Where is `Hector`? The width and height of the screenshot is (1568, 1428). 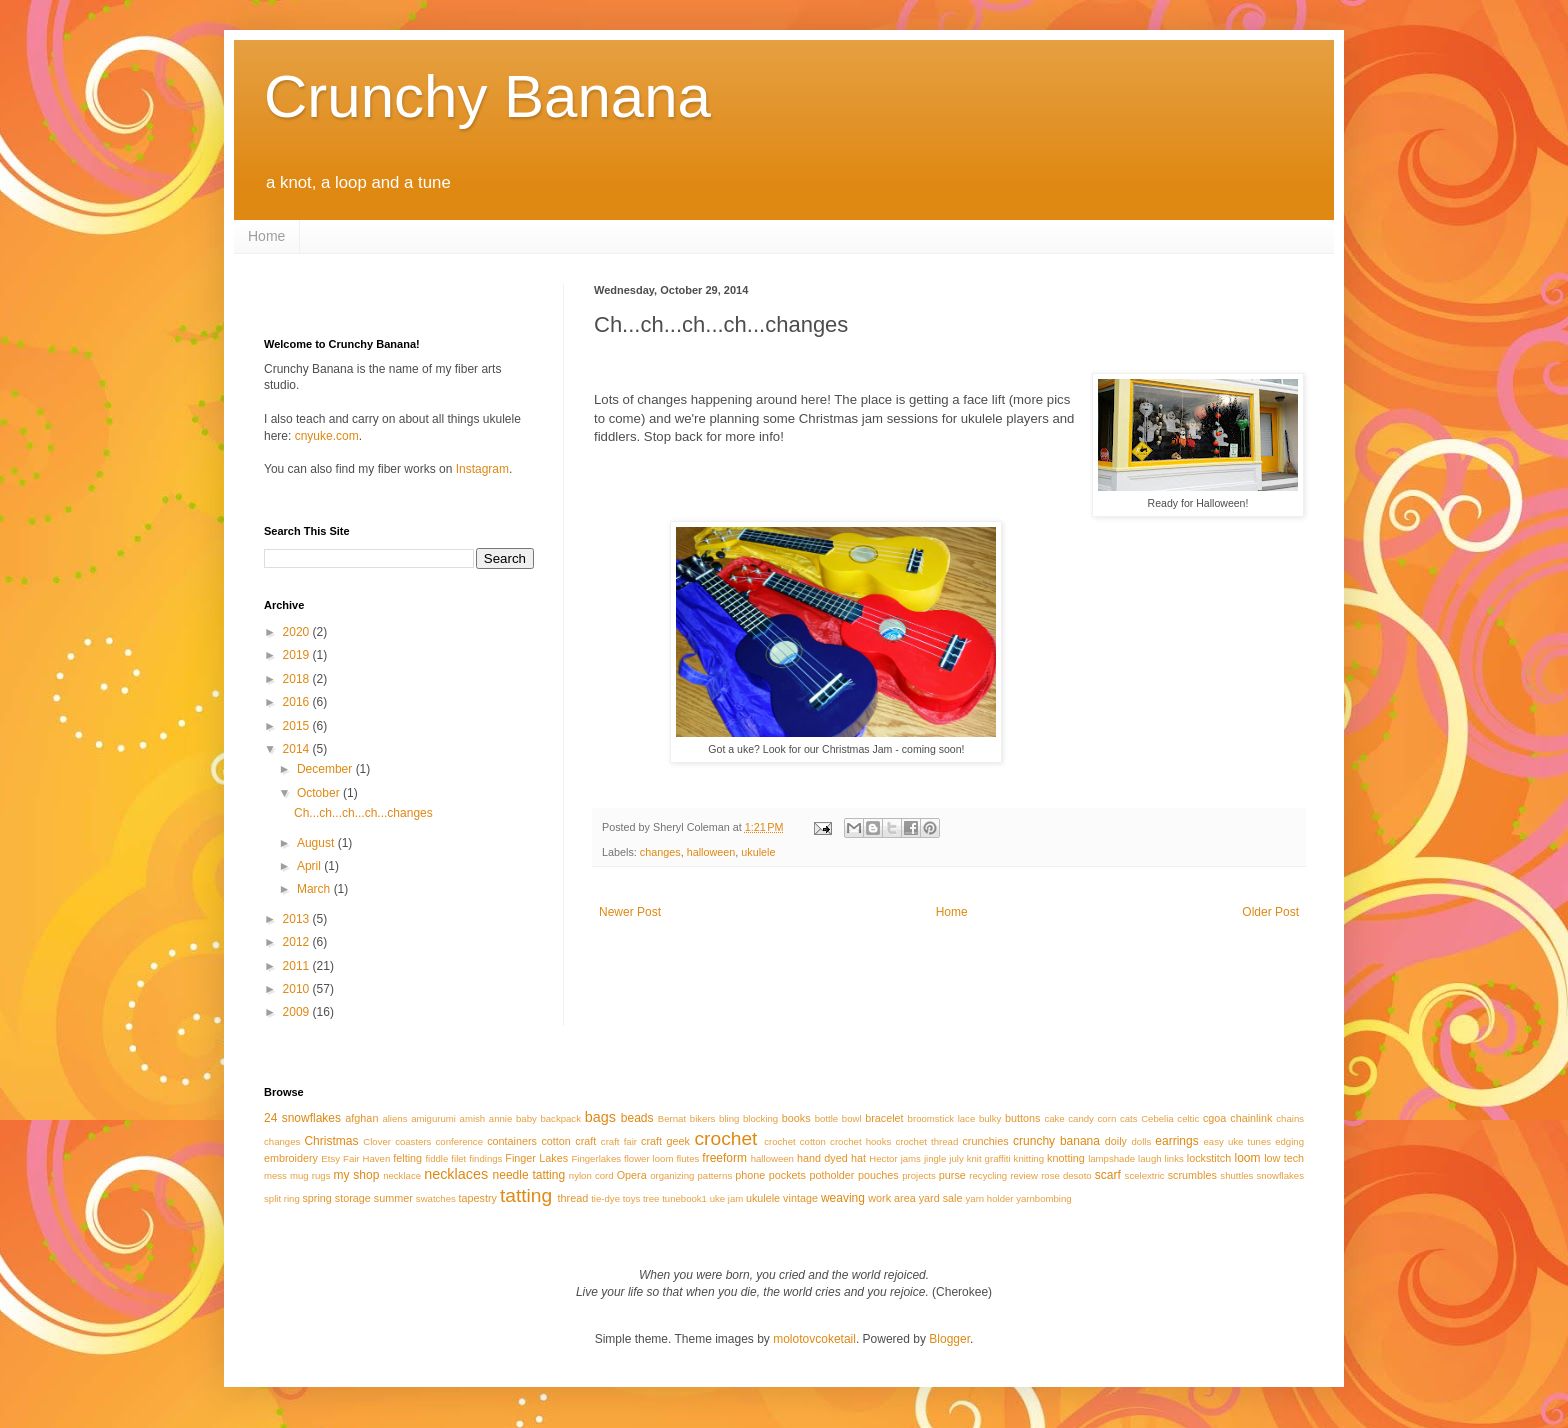 Hector is located at coordinates (883, 1158).